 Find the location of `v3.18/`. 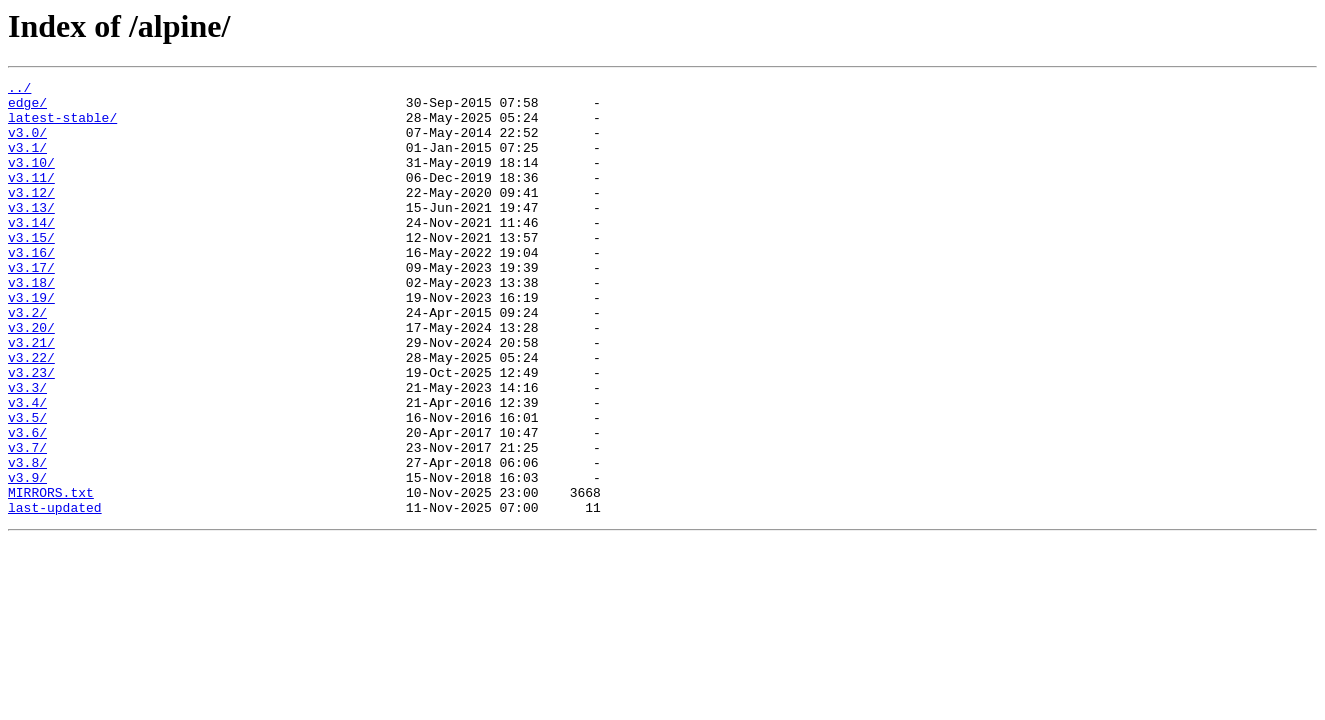

v3.18/ is located at coordinates (31, 324).